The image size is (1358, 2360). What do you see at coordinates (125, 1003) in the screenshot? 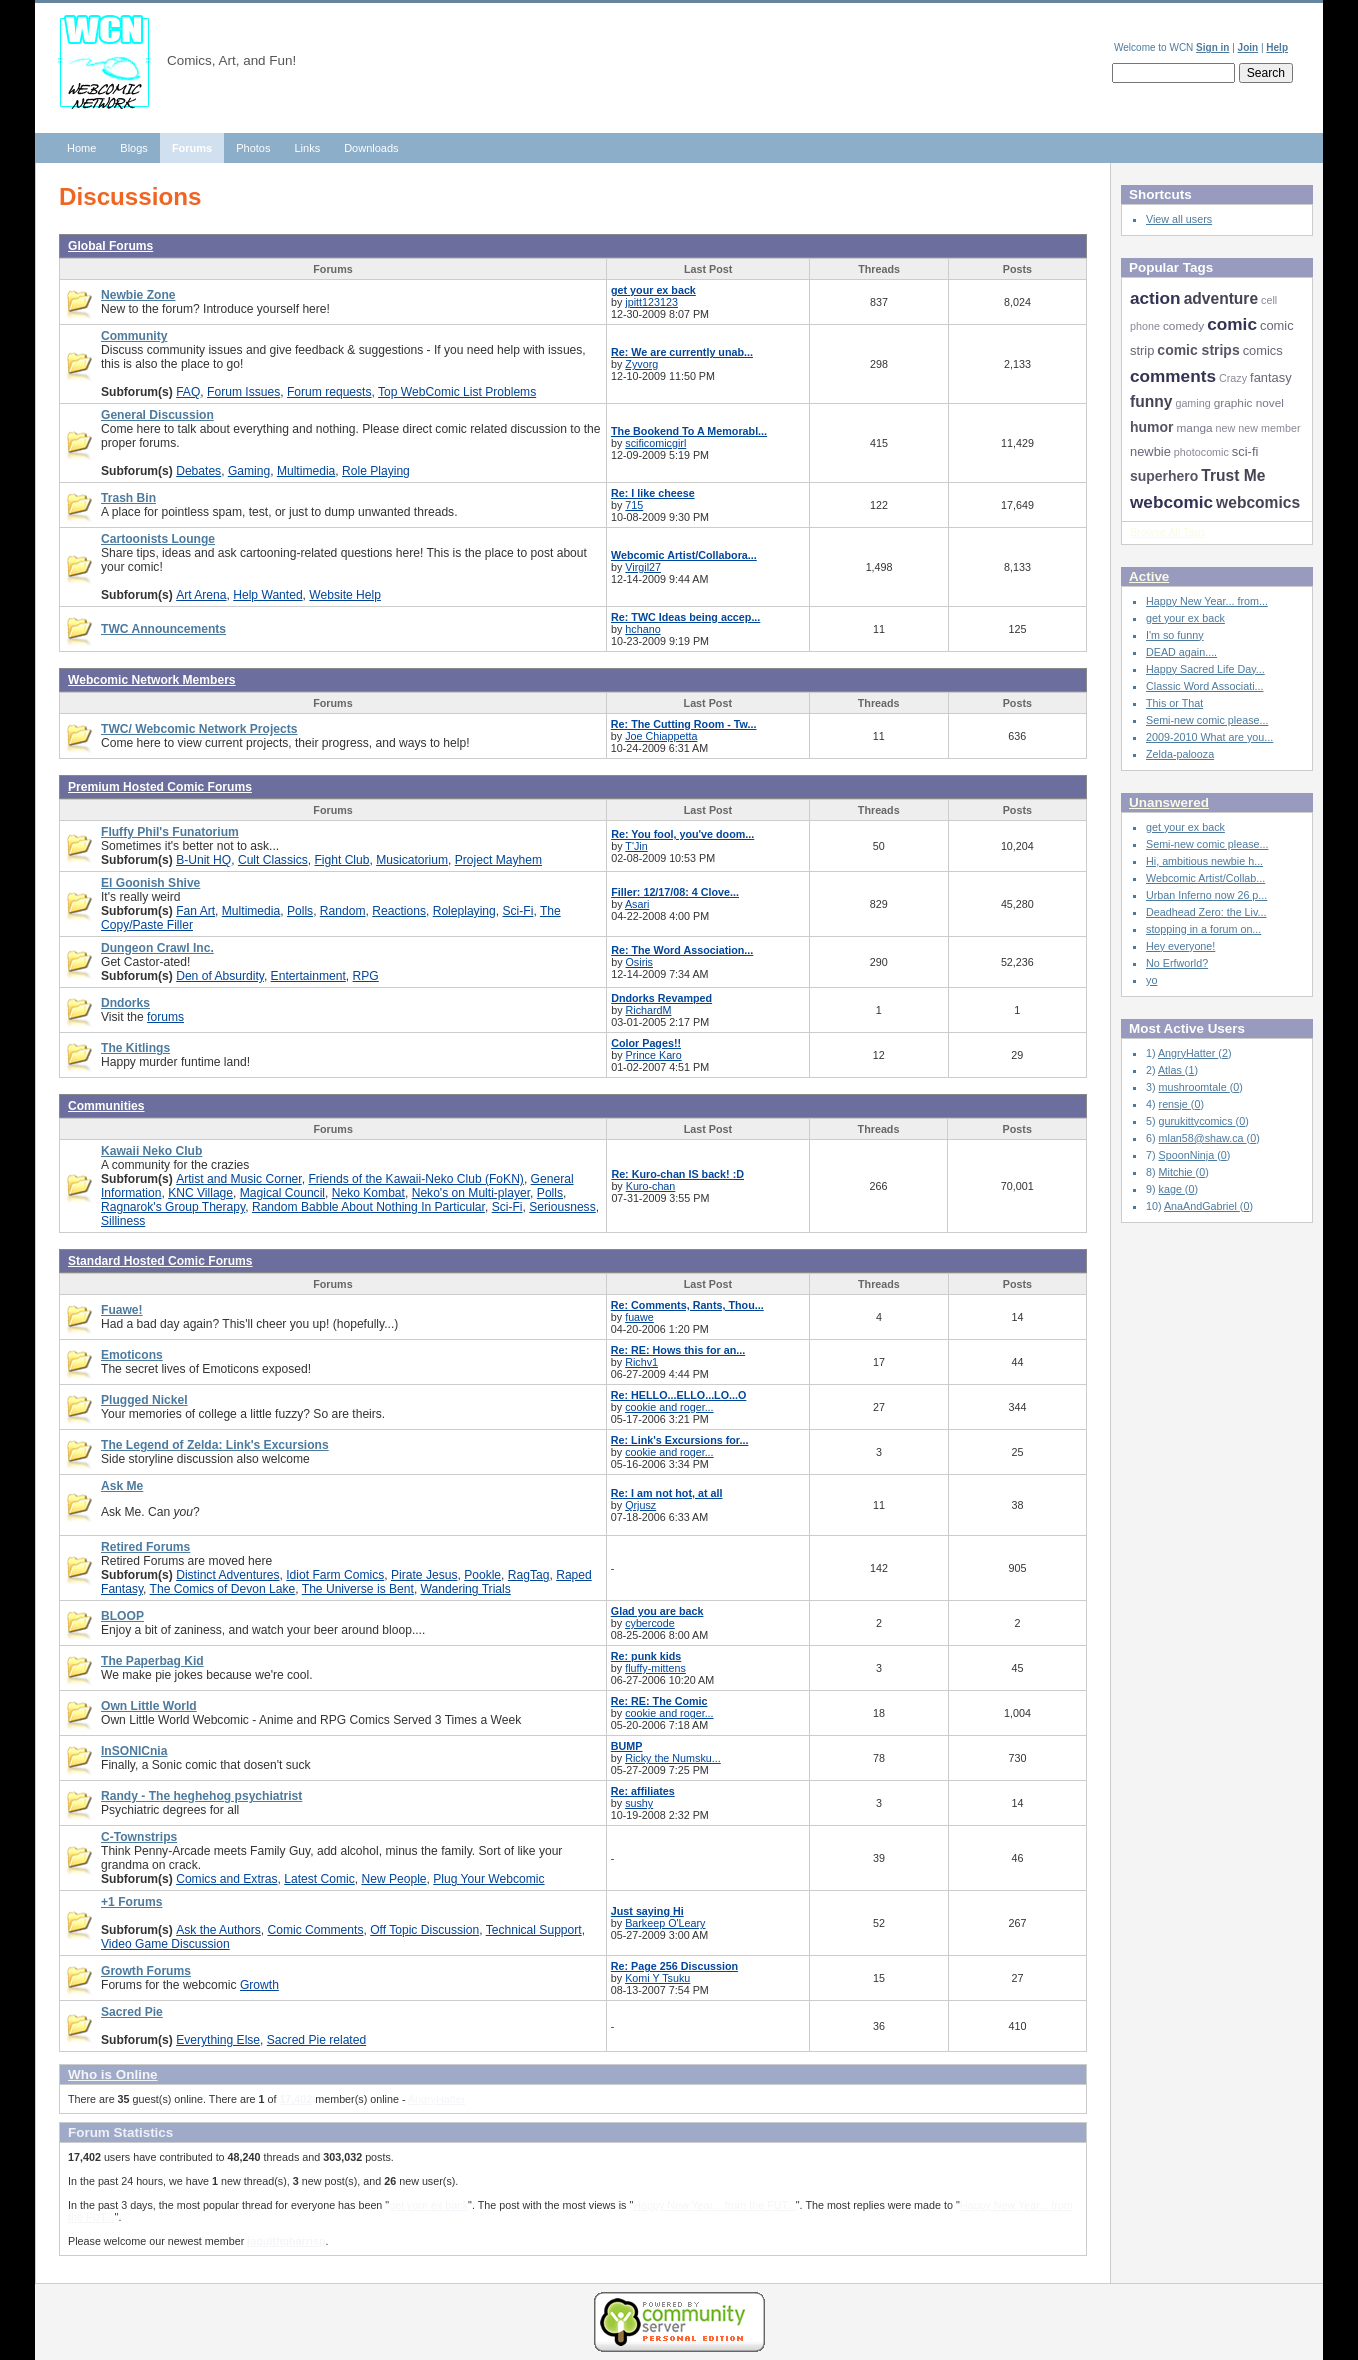
I see `Dndorks` at bounding box center [125, 1003].